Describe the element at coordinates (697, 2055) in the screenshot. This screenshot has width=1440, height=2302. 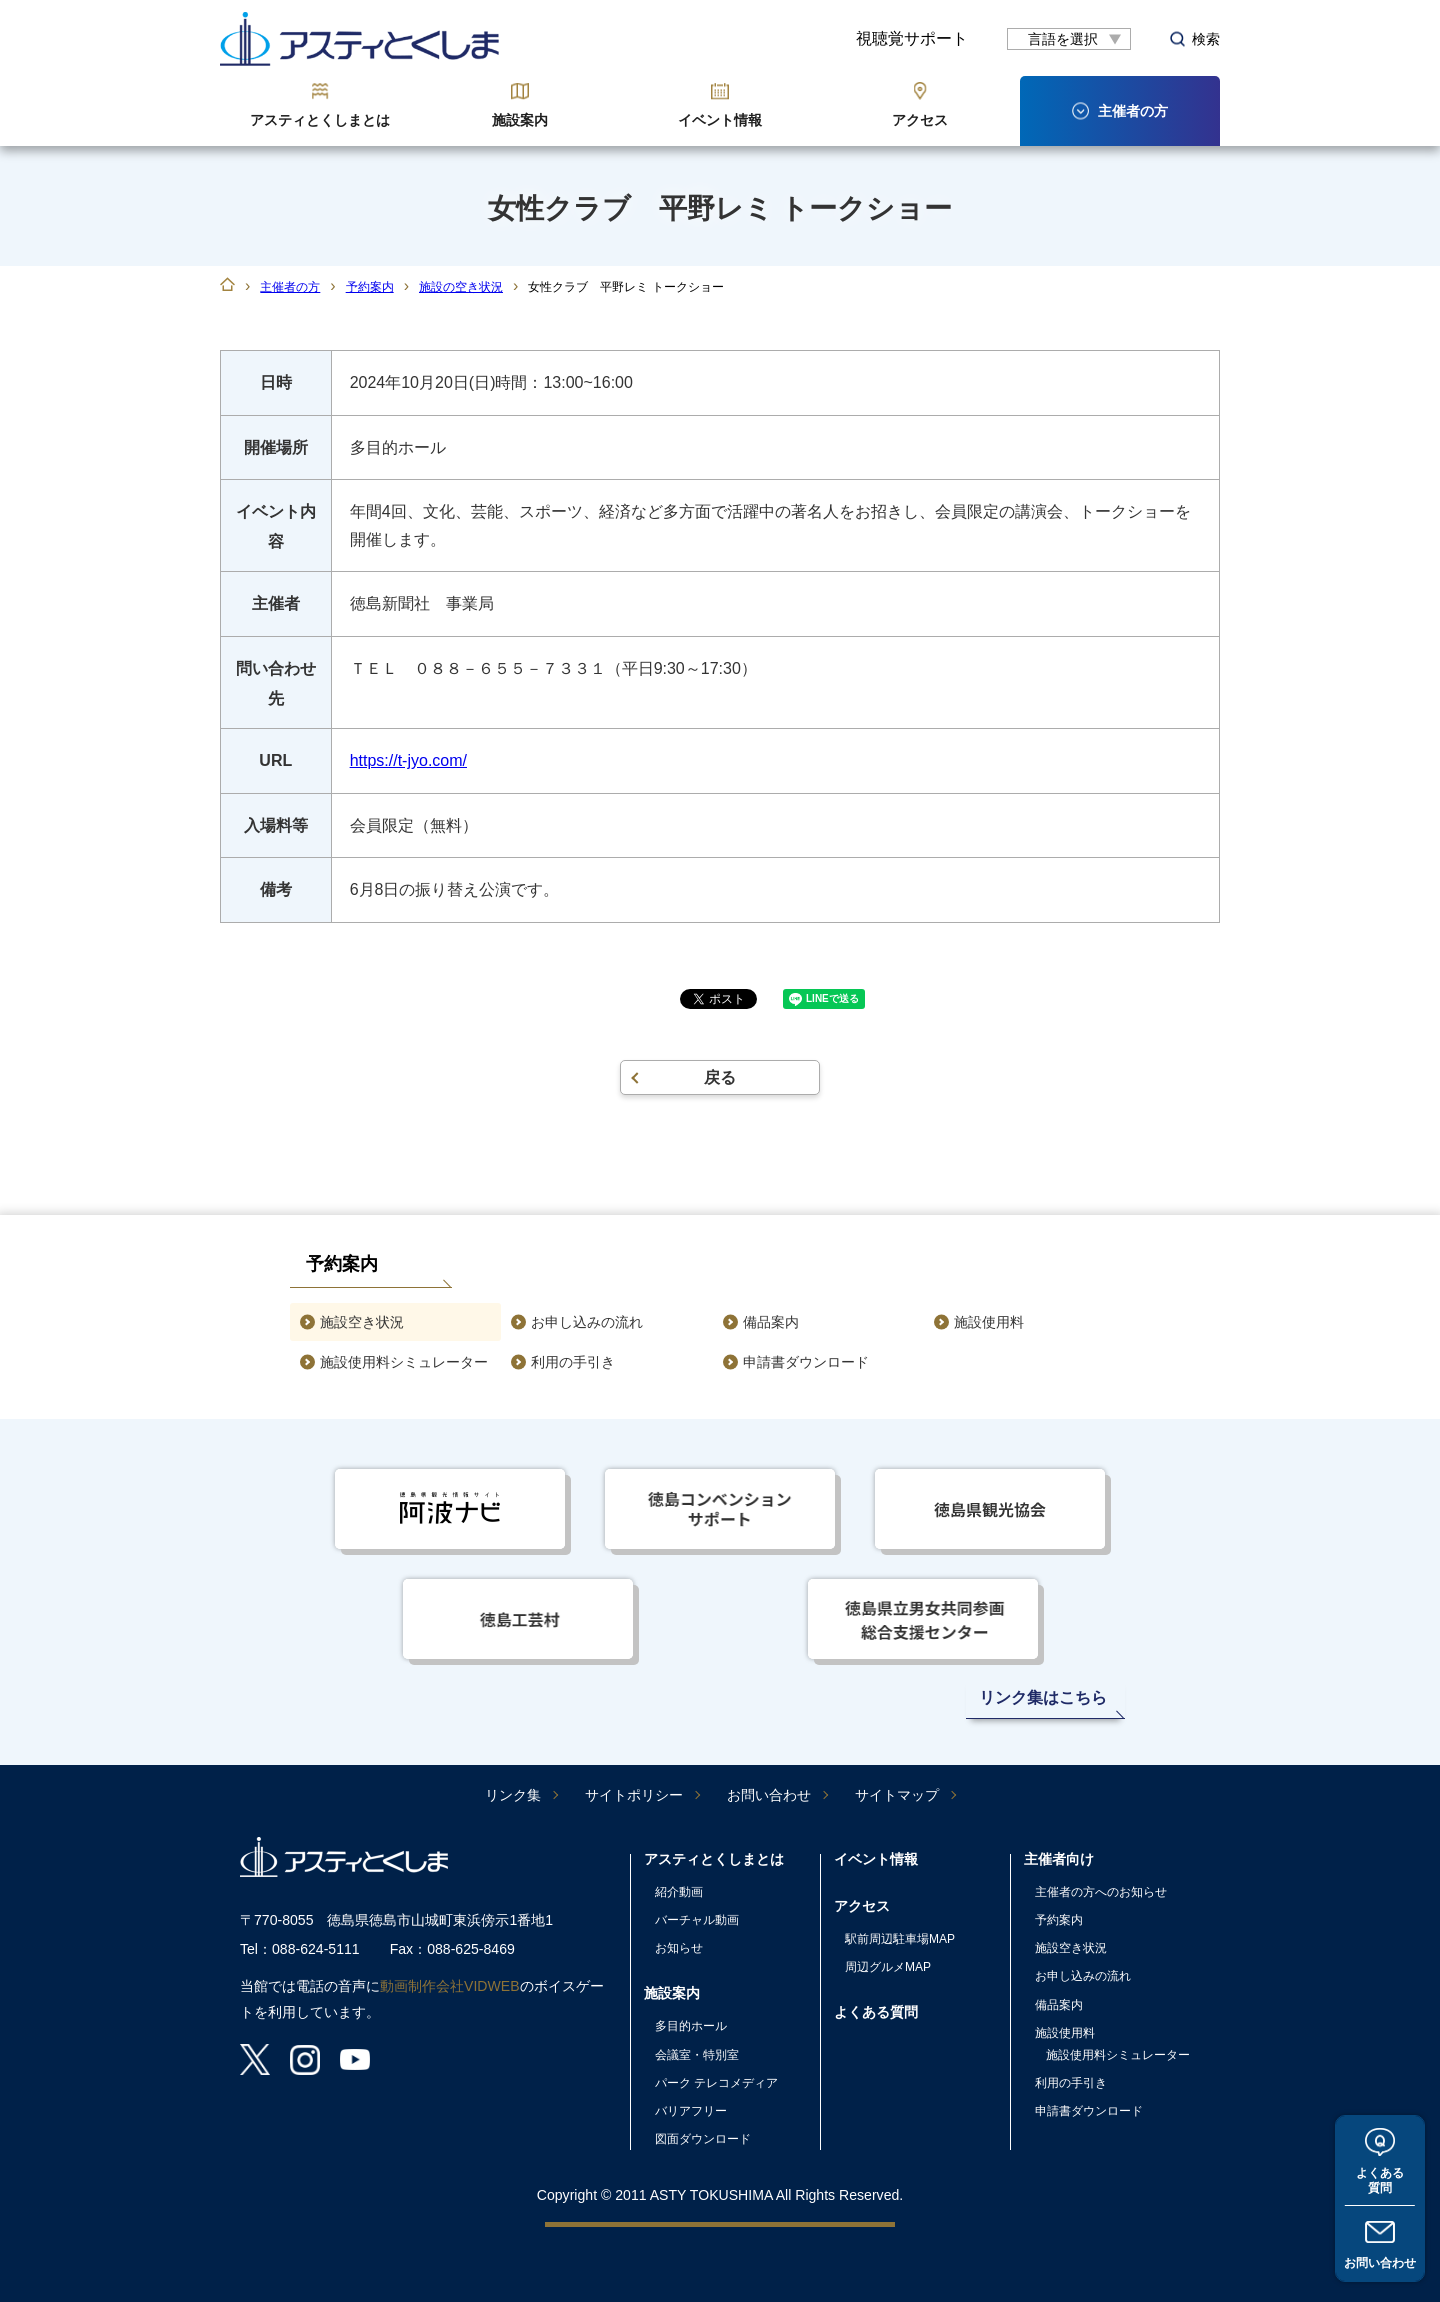
I see `会議室・特別室` at that location.